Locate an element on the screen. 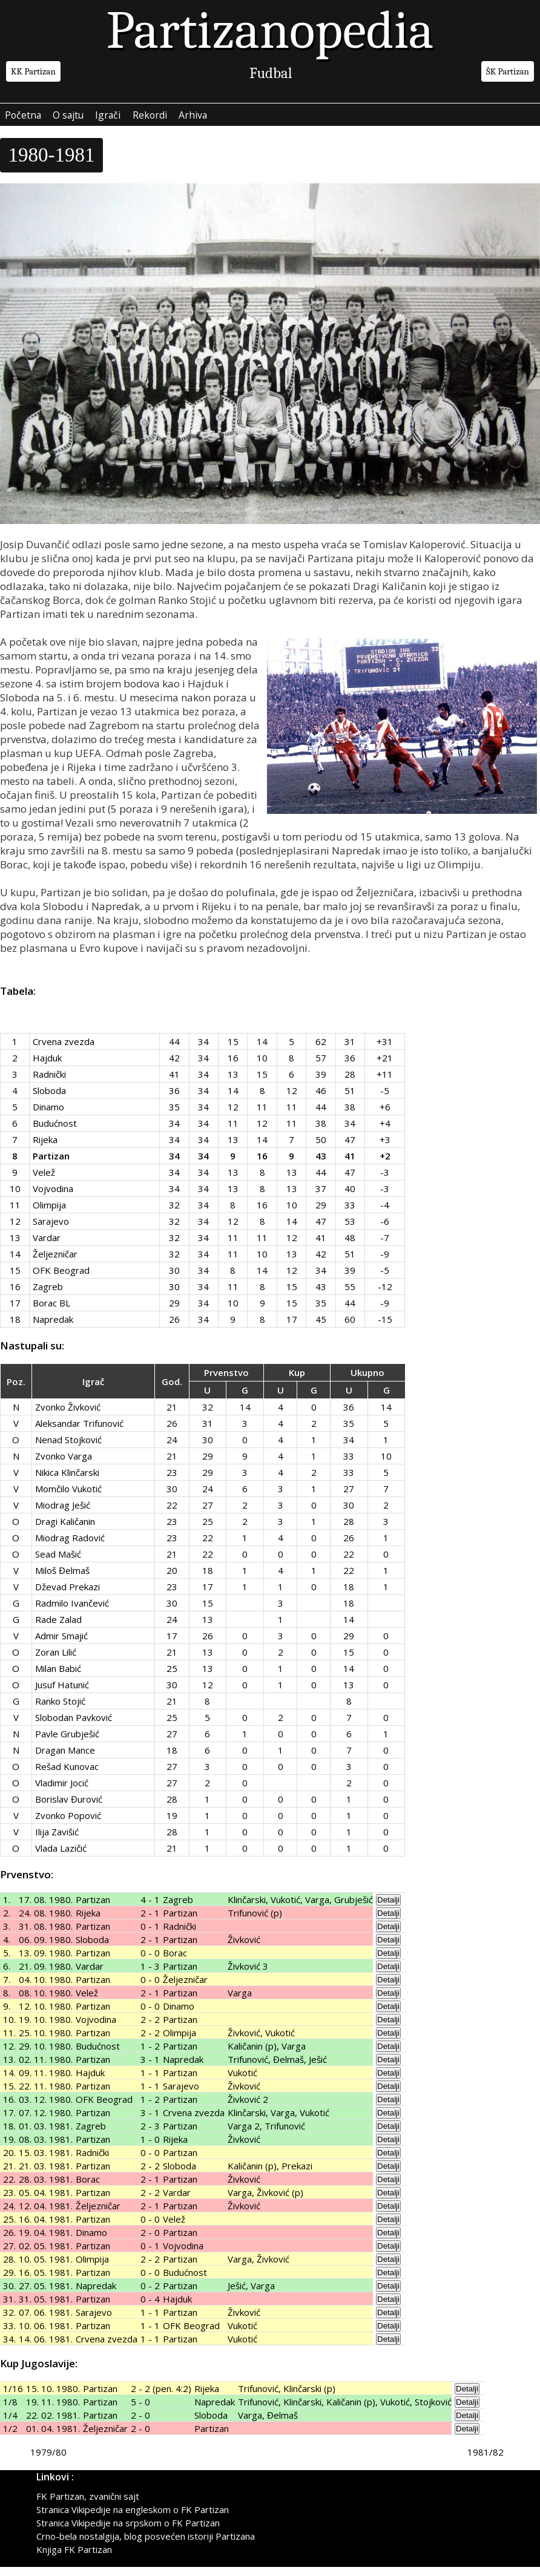  Stranica Vikipedije na engleskom o FK Partizan is located at coordinates (132, 2518).